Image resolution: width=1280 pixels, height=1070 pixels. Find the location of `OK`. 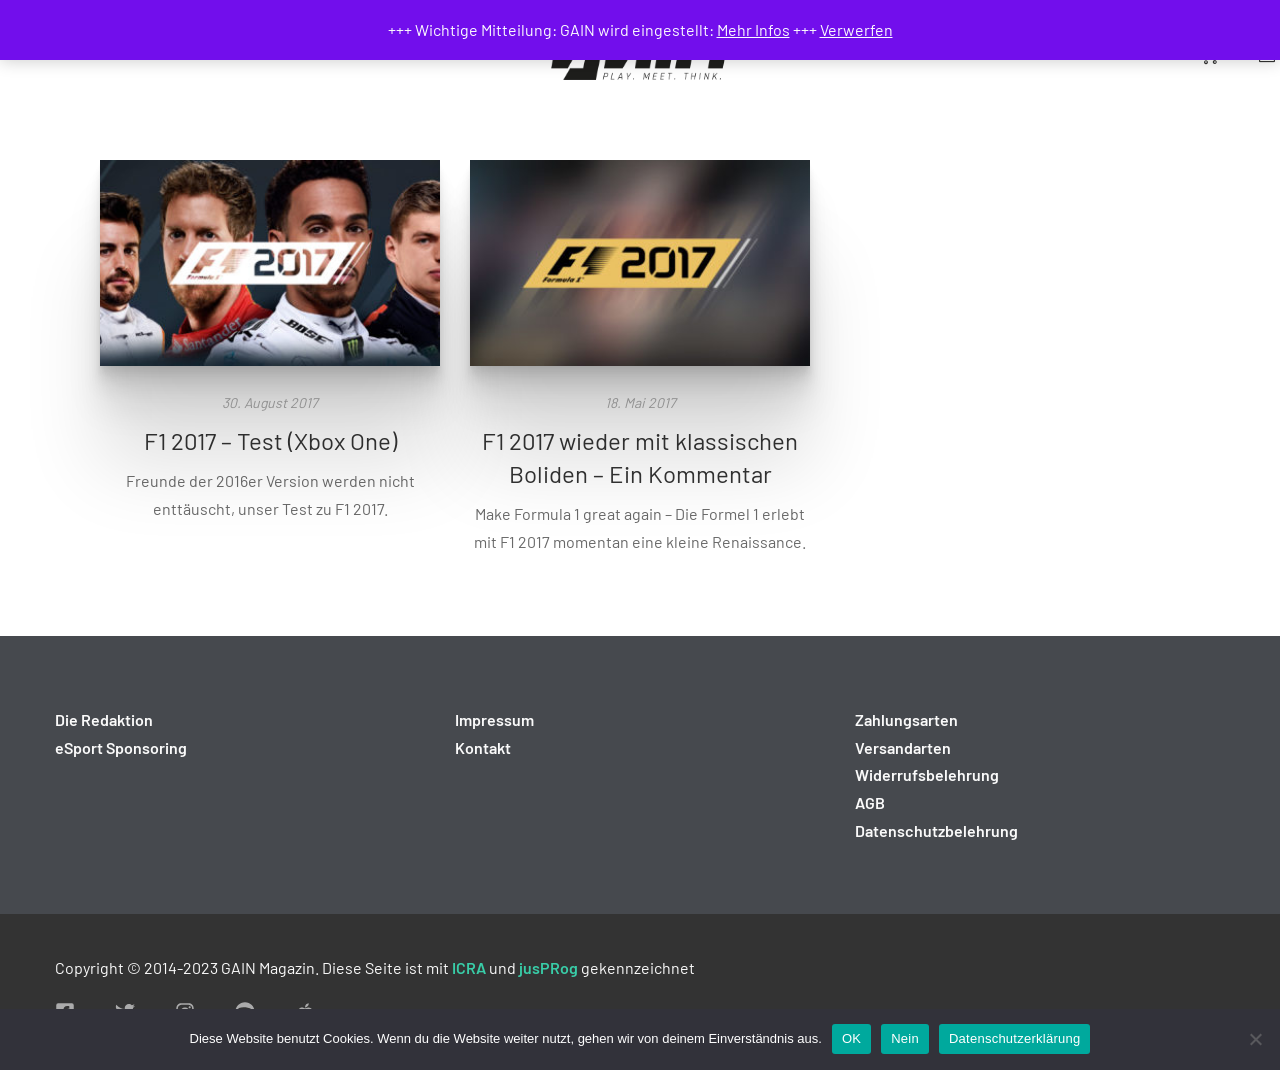

OK is located at coordinates (851, 1038).